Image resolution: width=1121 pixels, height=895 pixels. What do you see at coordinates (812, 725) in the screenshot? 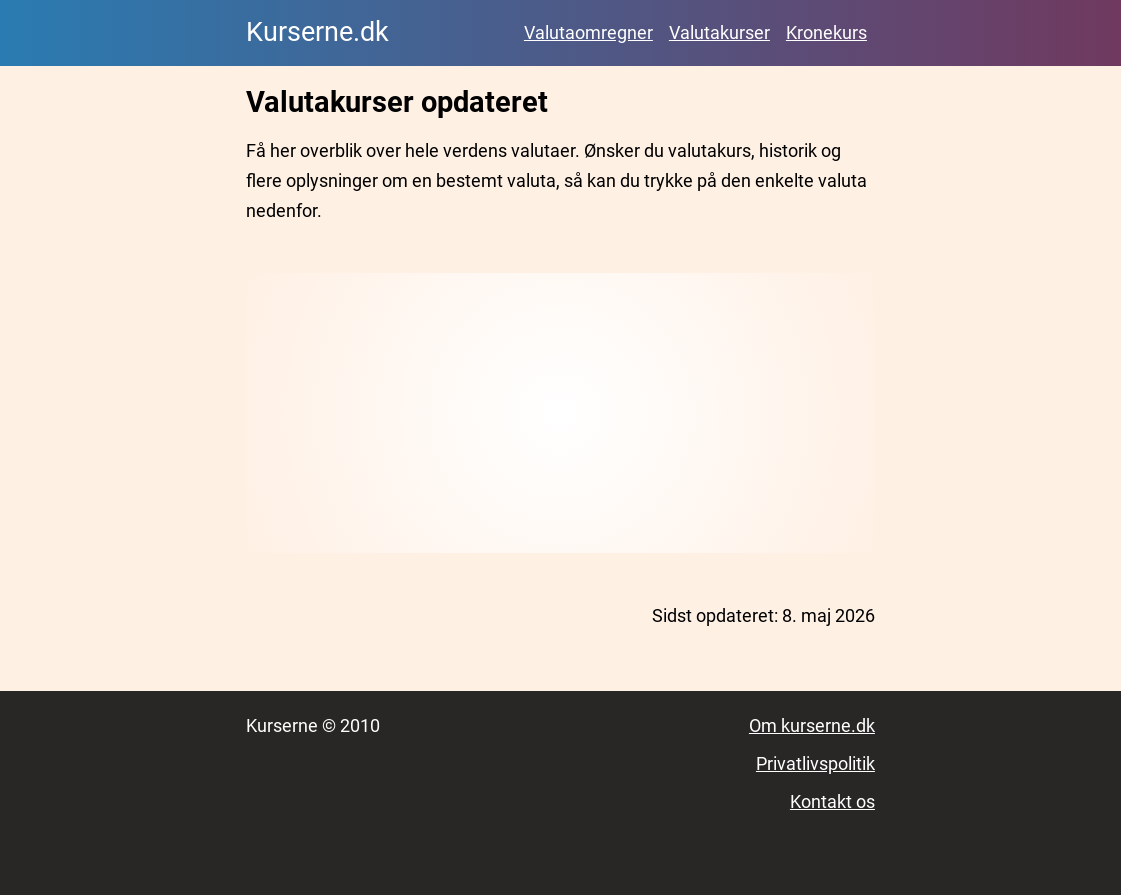
I see `Om kurserne.dk` at bounding box center [812, 725].